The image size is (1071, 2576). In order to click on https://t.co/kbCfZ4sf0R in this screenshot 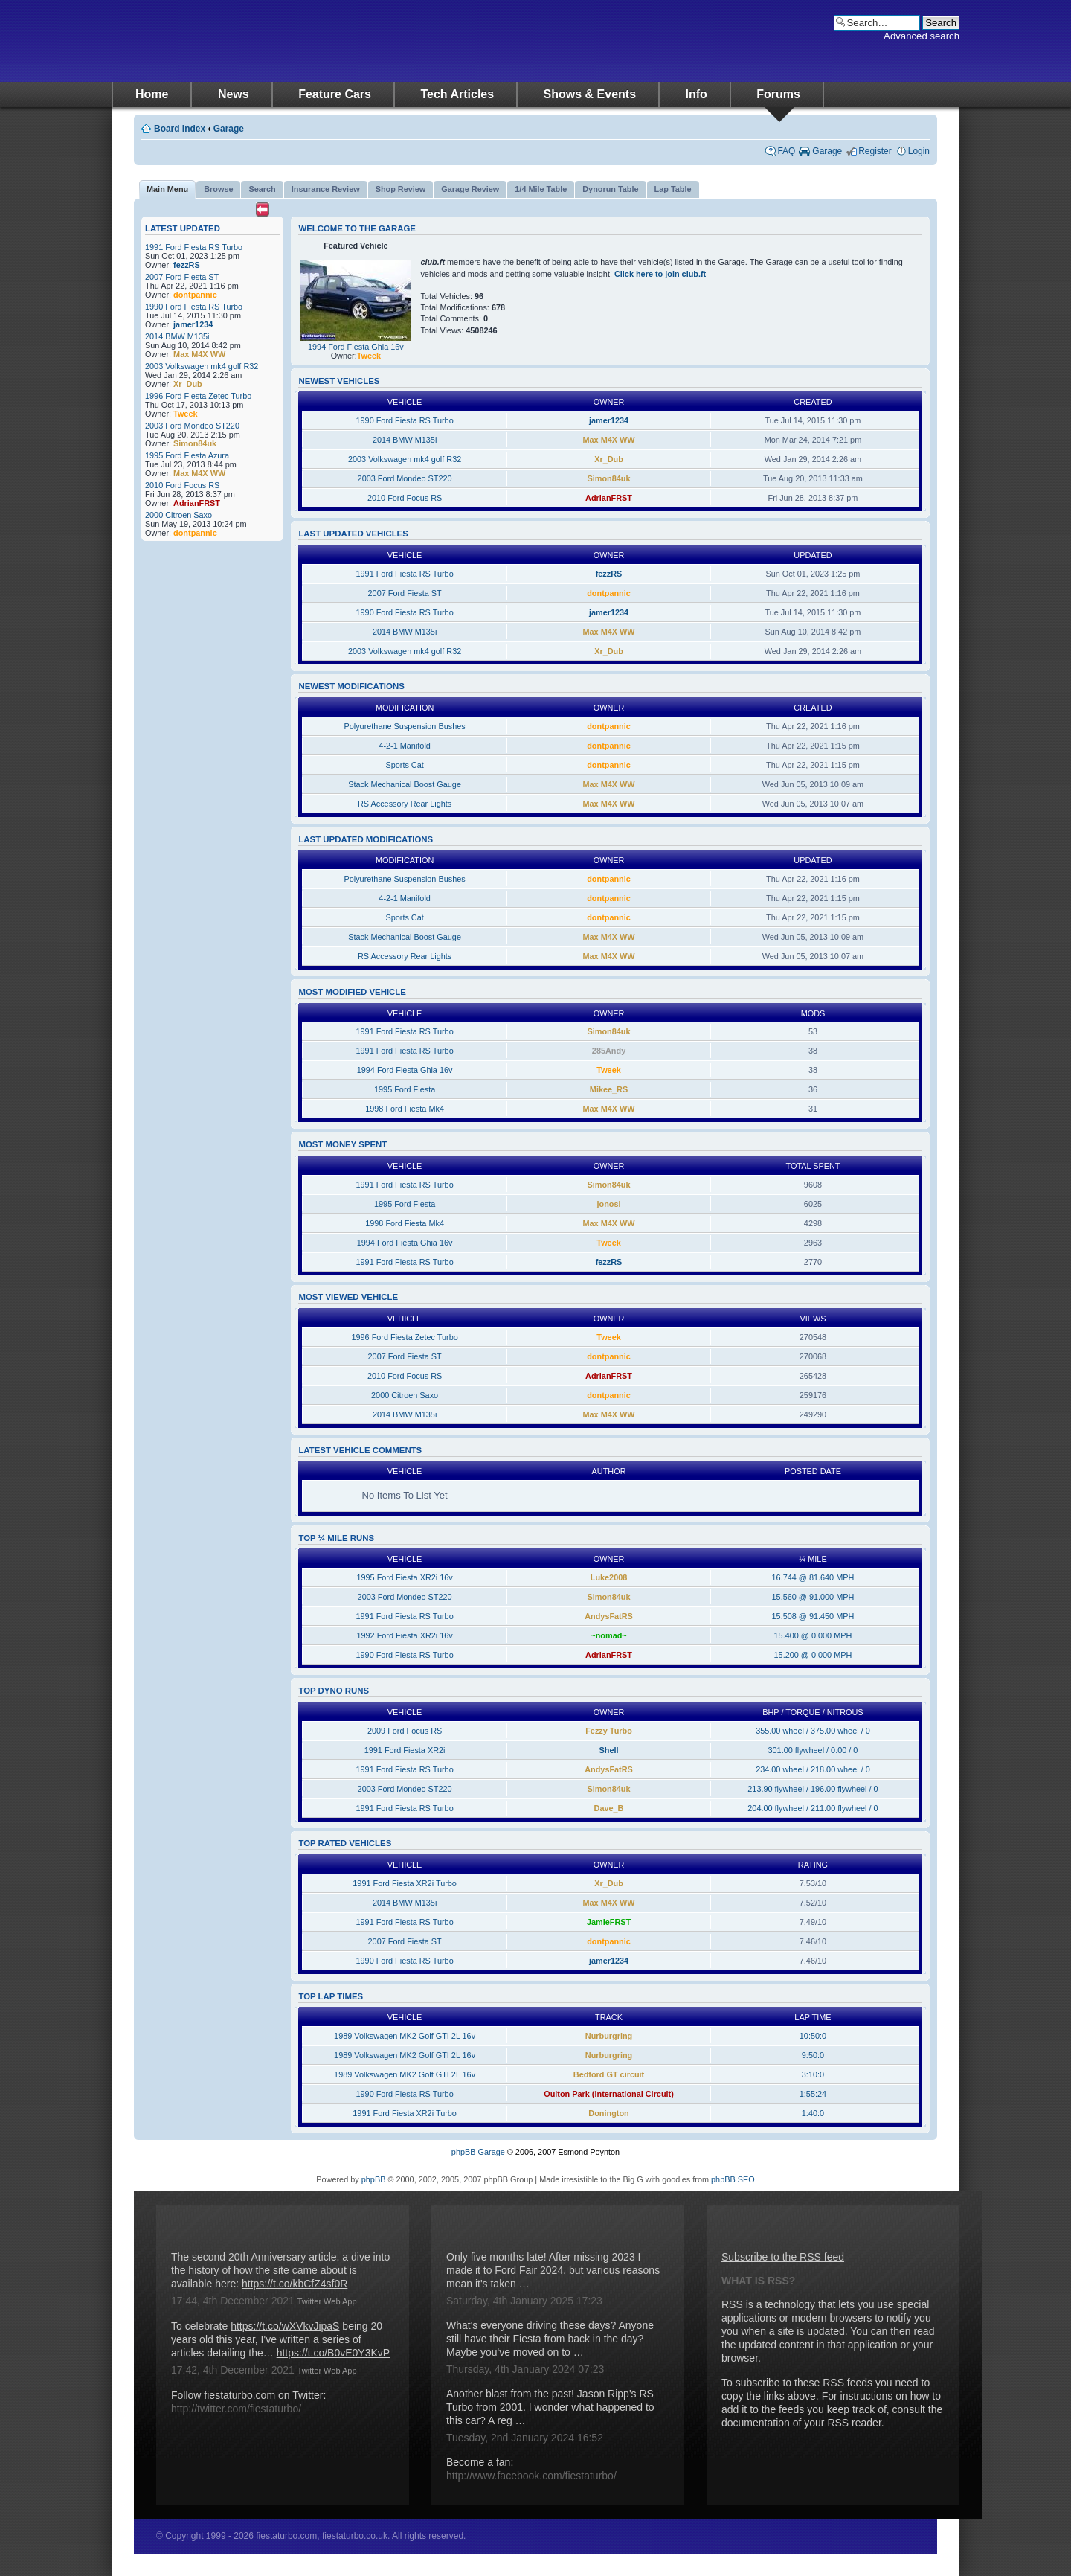, I will do `click(294, 2284)`.